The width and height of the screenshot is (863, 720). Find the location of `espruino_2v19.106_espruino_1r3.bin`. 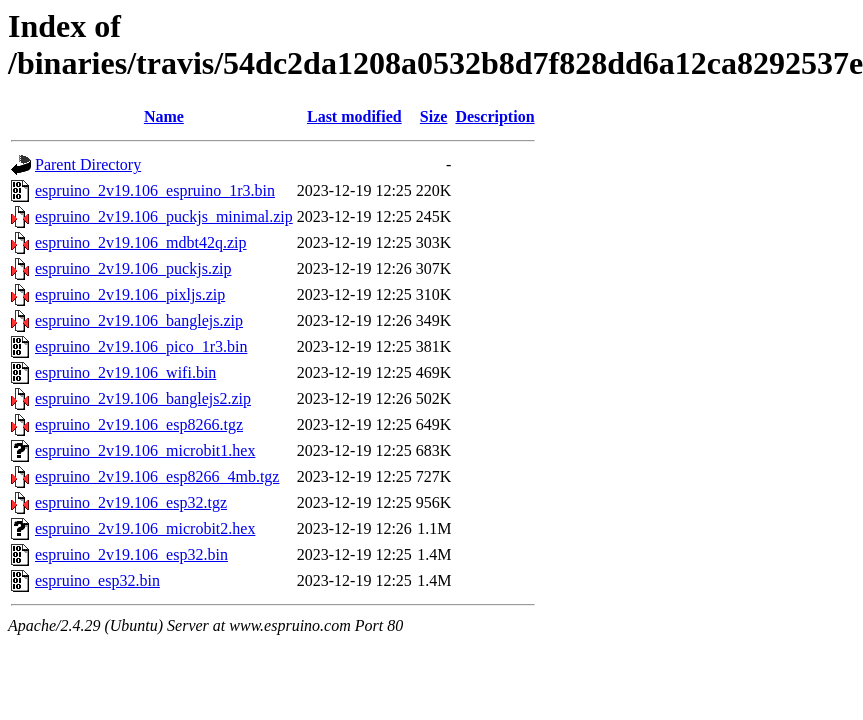

espruino_2v19.106_espruino_1r3.bin is located at coordinates (155, 190).